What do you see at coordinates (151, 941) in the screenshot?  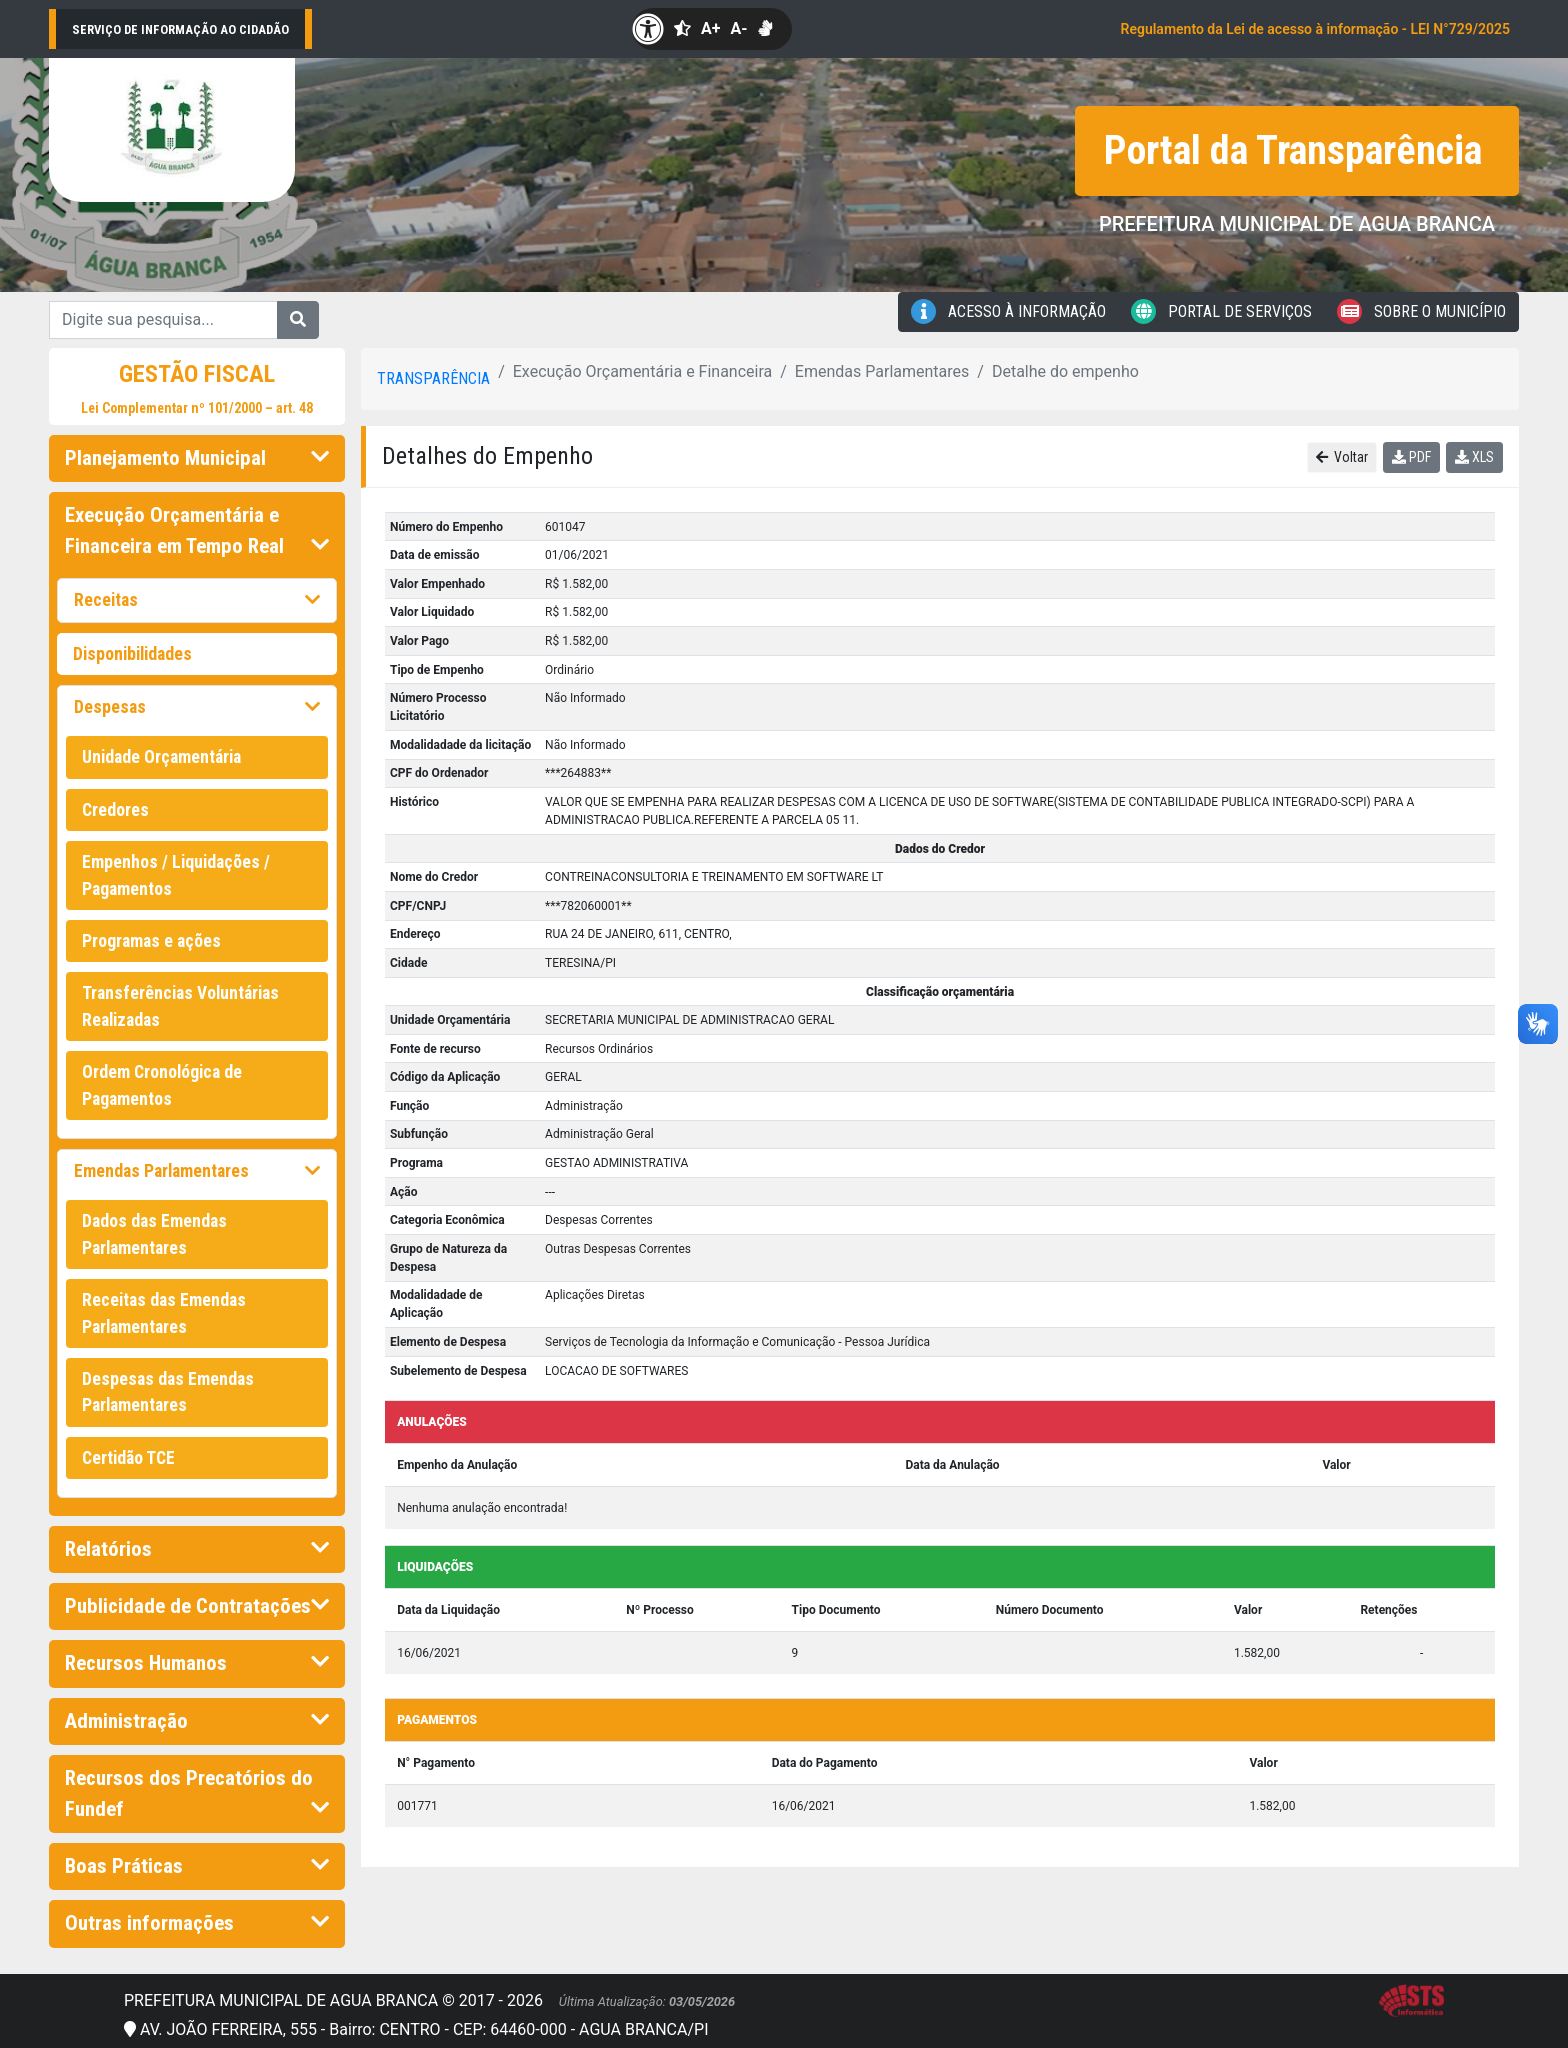 I see `Programas e ações` at bounding box center [151, 941].